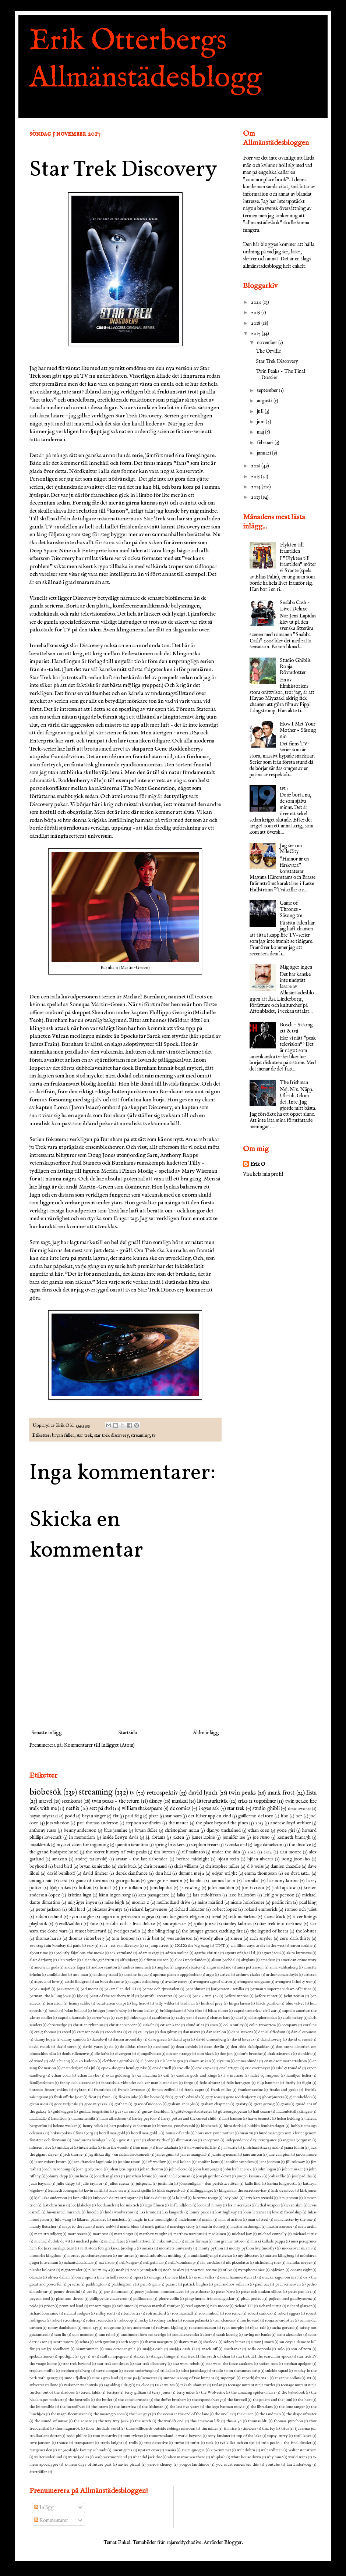 Image resolution: width=346 pixels, height=2576 pixels. I want to click on joachim rönning, so click(56, 2169).